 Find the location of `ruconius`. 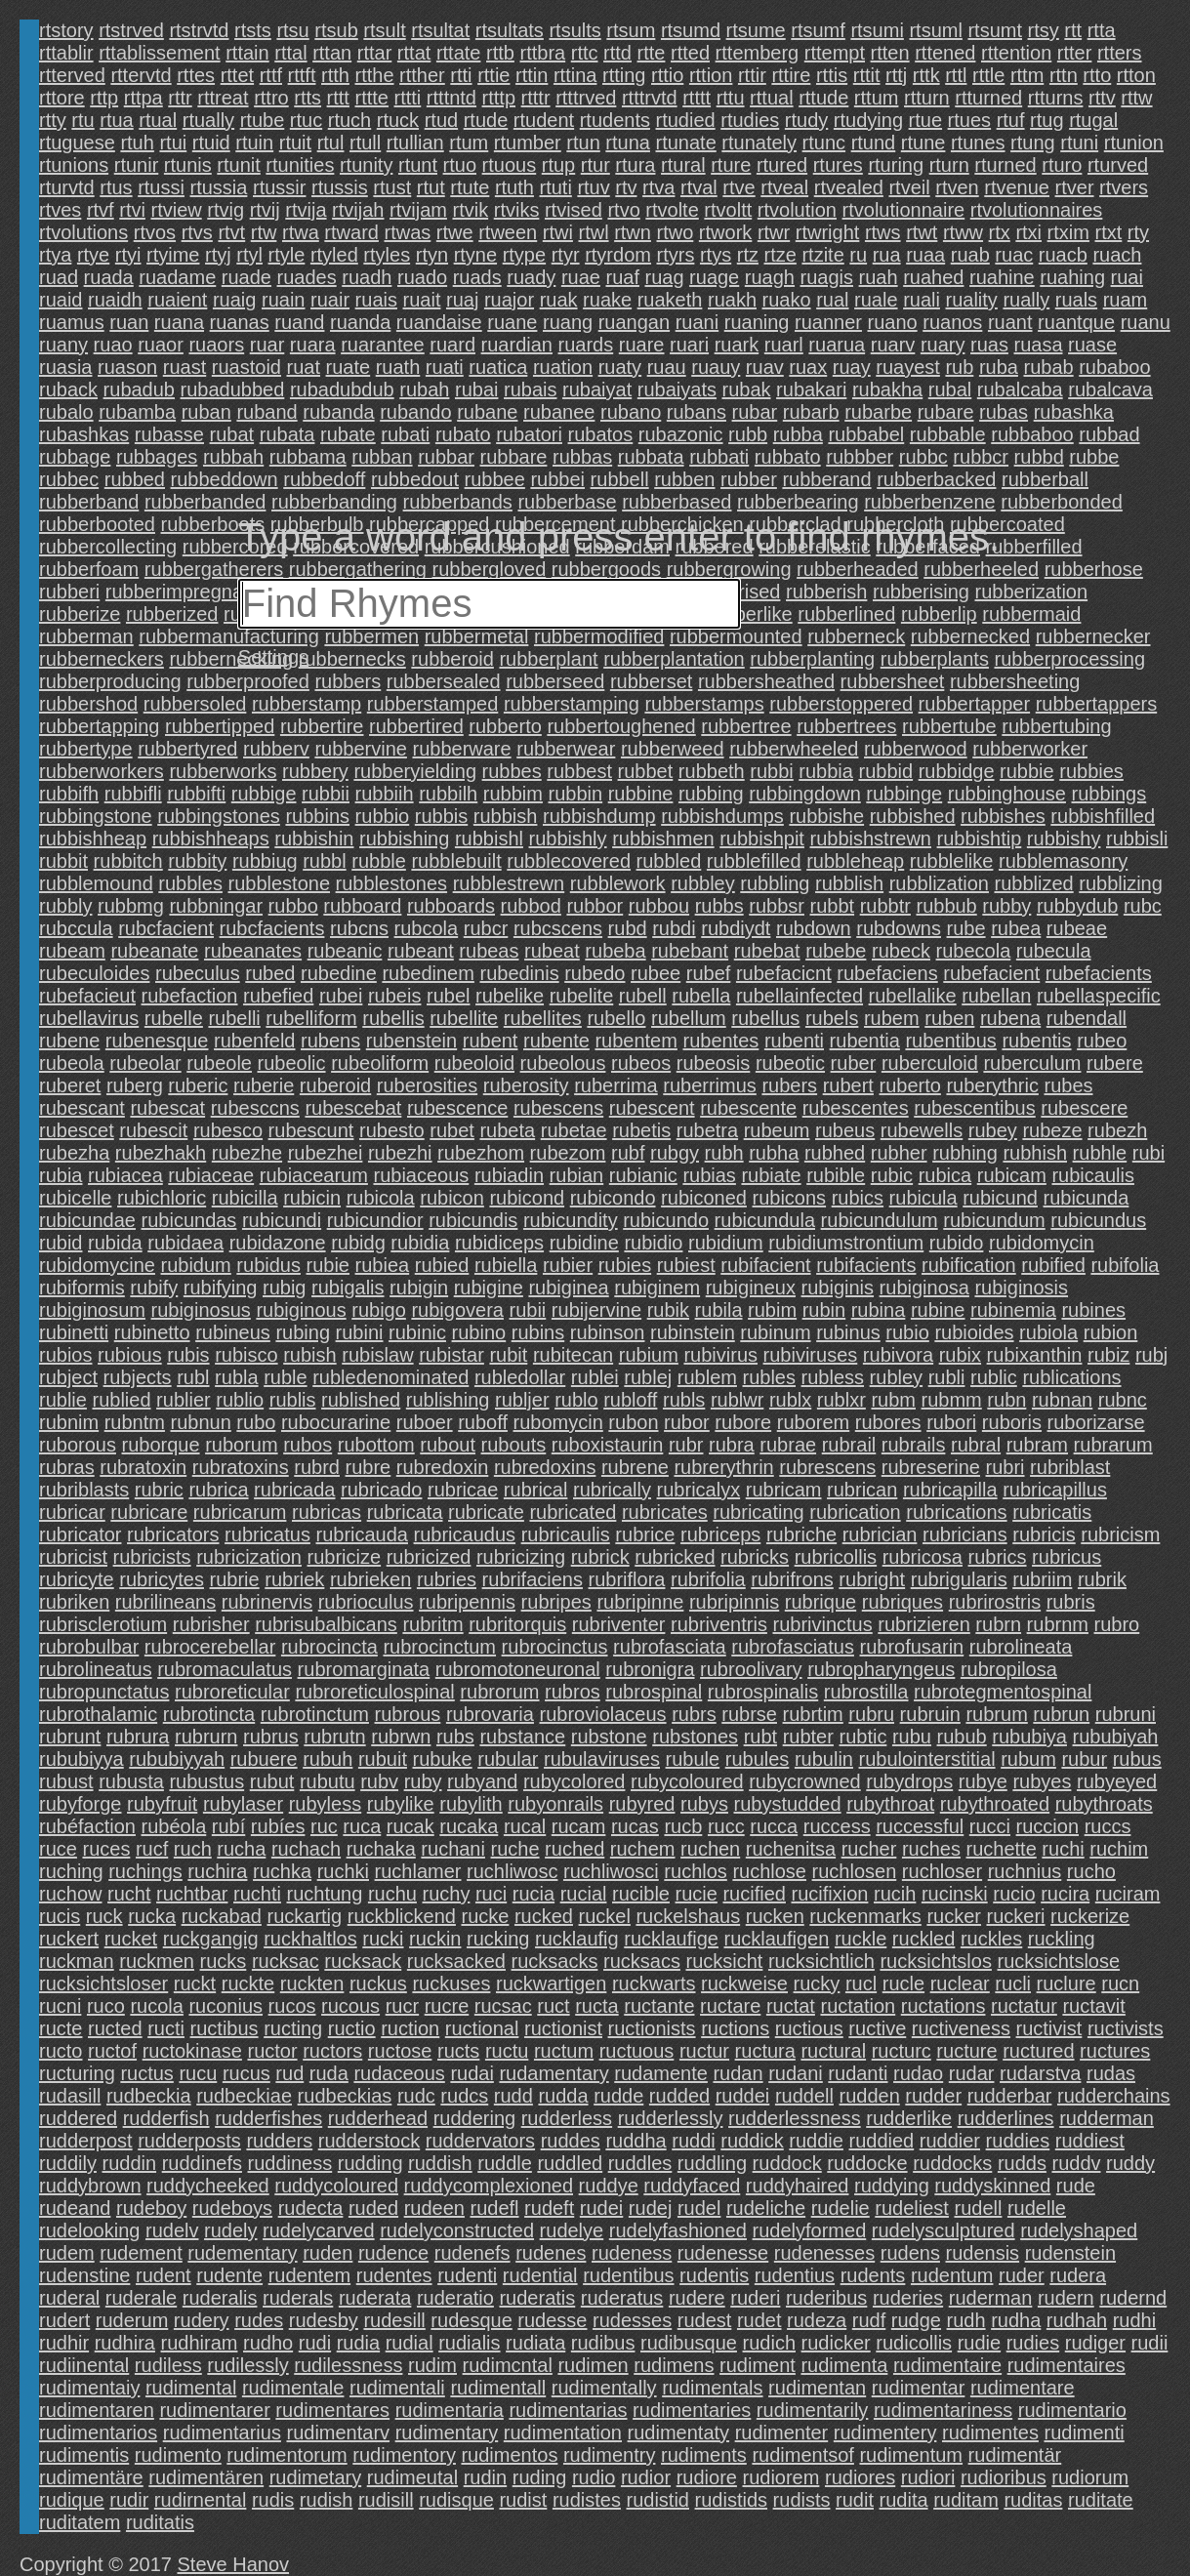

ruconius is located at coordinates (225, 2006).